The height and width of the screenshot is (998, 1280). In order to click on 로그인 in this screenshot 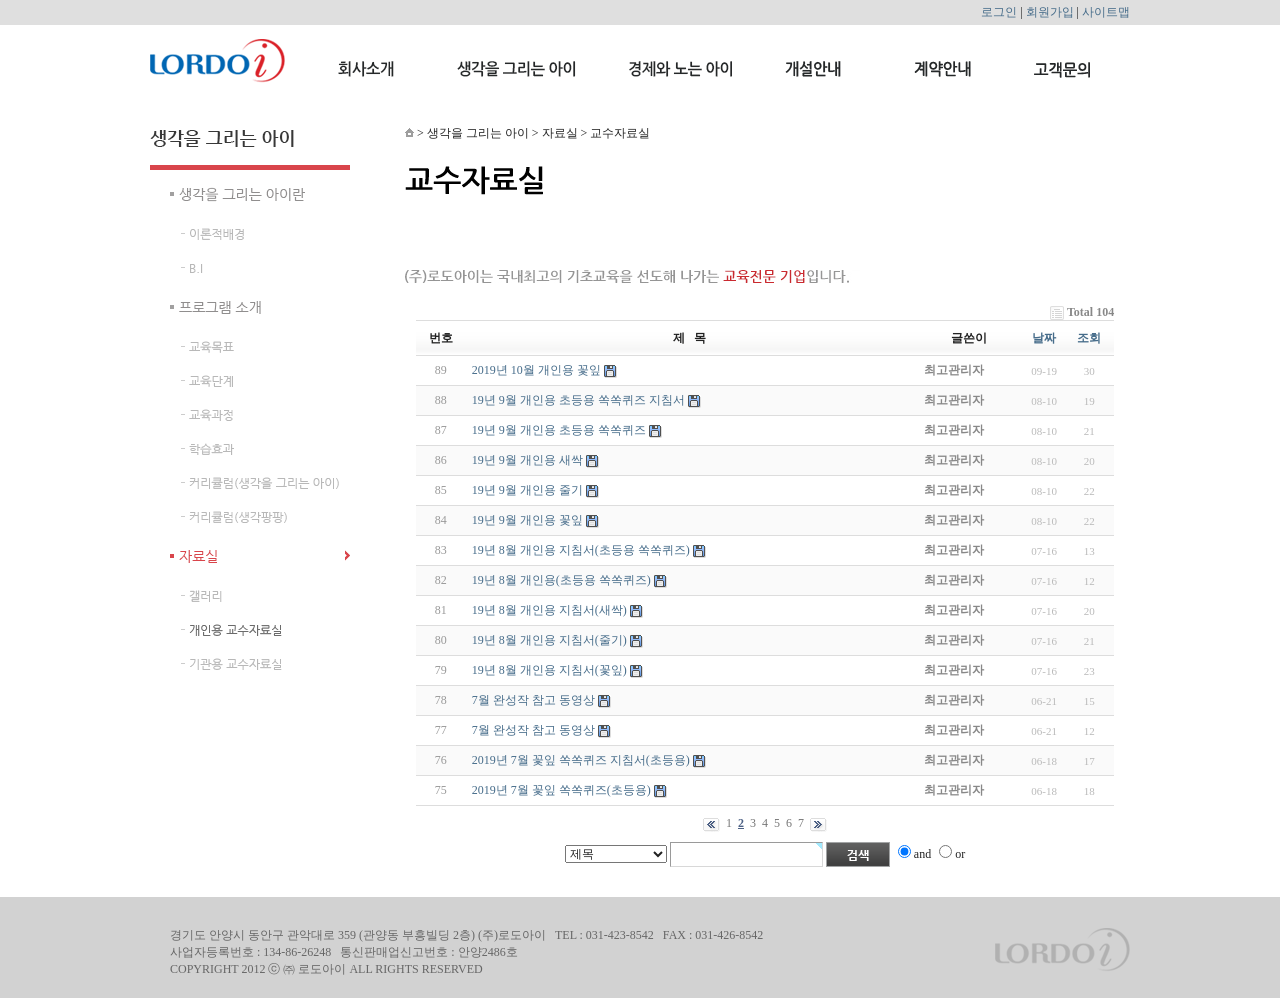, I will do `click(999, 12)`.